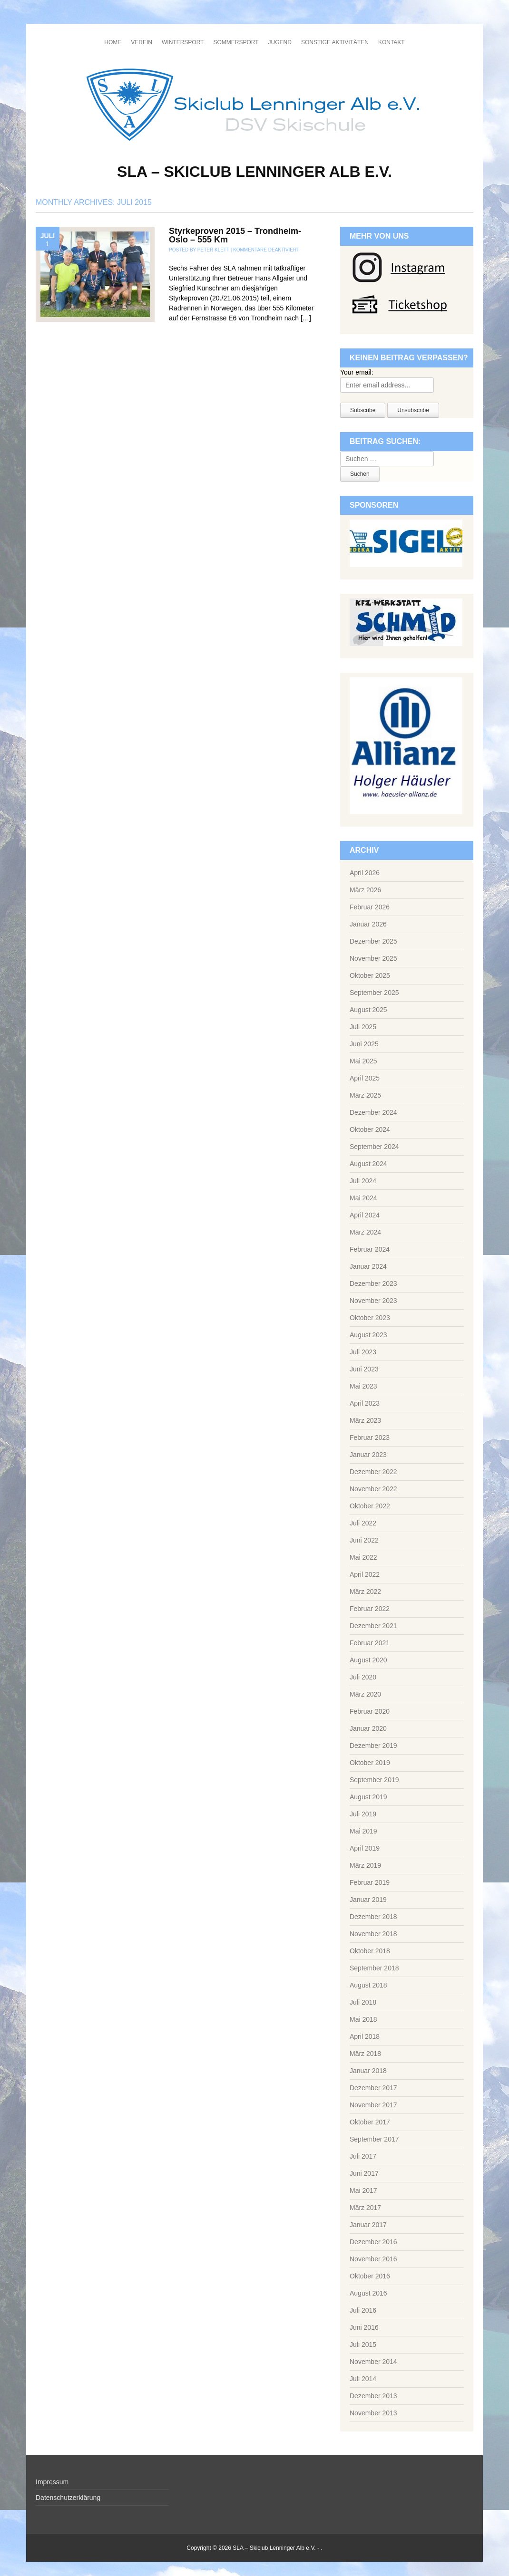  What do you see at coordinates (373, 2088) in the screenshot?
I see `Dezember 2017` at bounding box center [373, 2088].